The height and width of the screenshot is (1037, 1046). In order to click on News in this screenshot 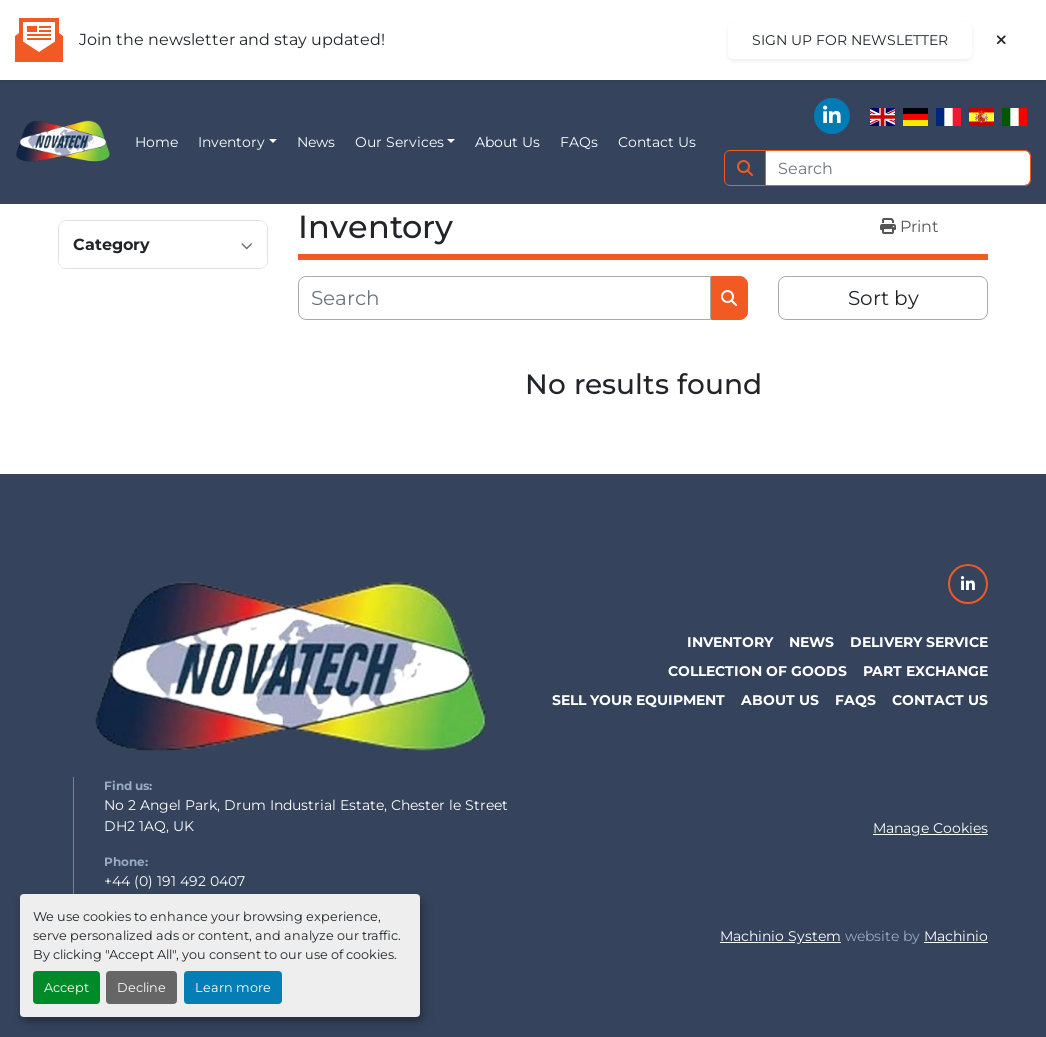, I will do `click(316, 142)`.